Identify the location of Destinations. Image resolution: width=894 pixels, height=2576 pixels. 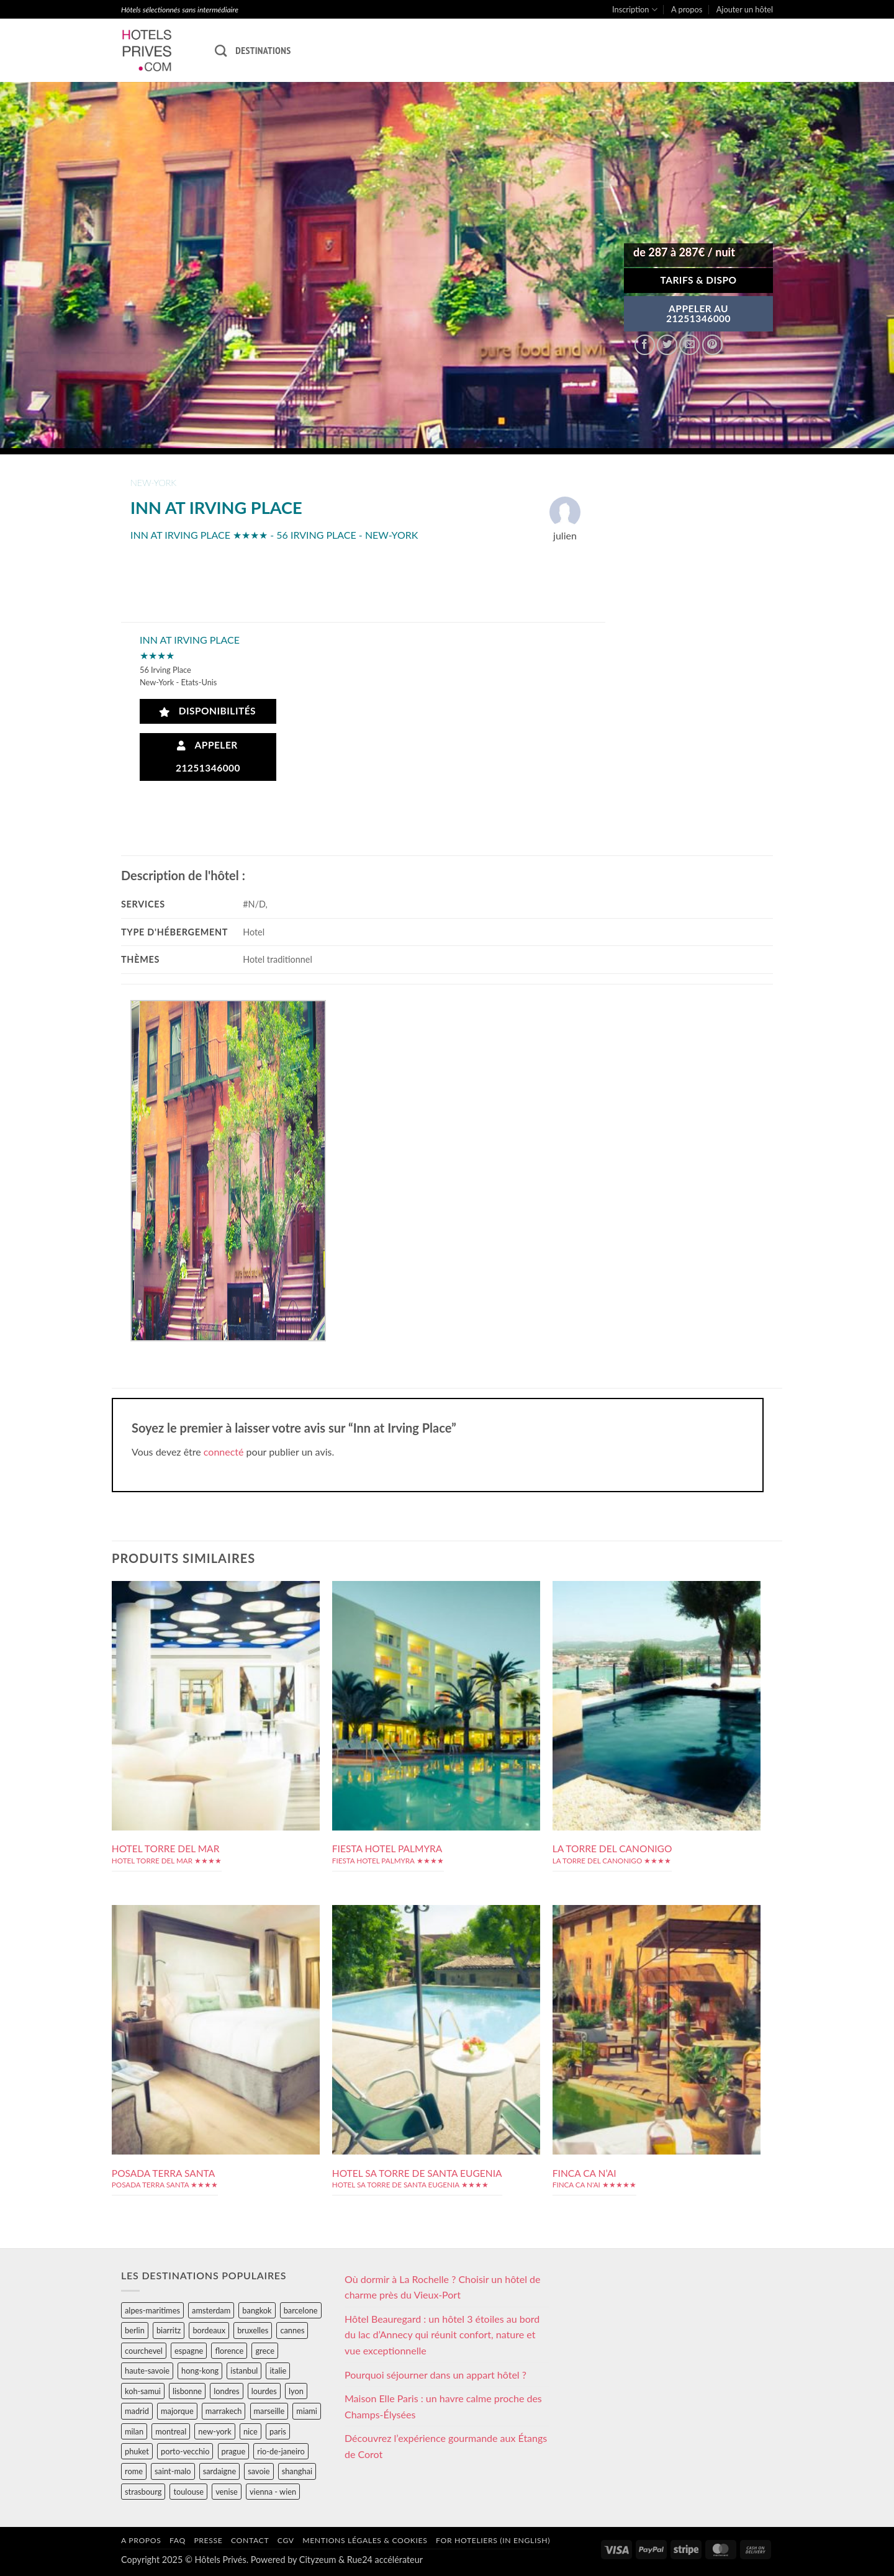
(263, 50).